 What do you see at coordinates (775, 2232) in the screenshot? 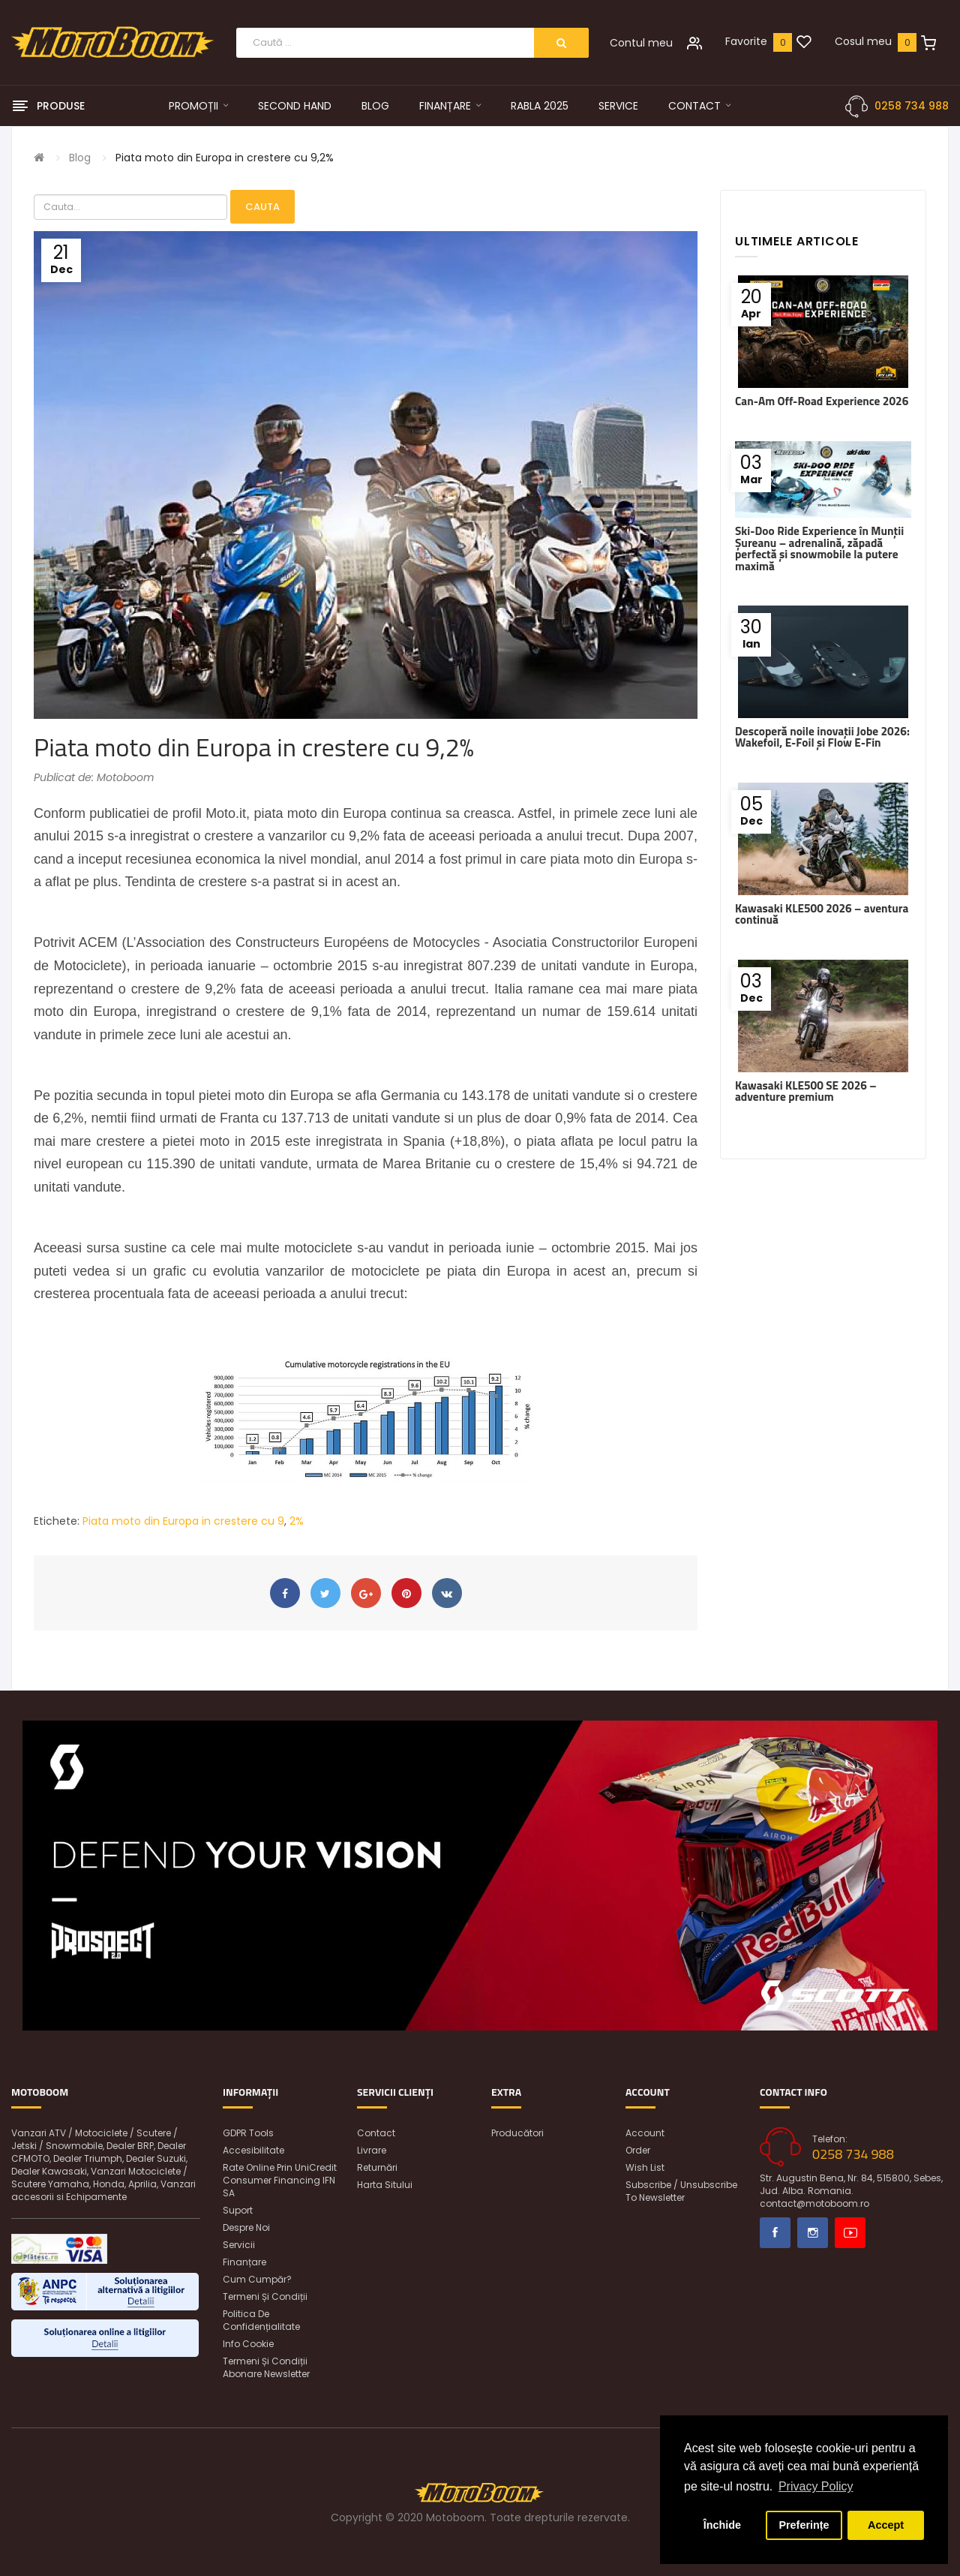
I see `Facebook` at bounding box center [775, 2232].